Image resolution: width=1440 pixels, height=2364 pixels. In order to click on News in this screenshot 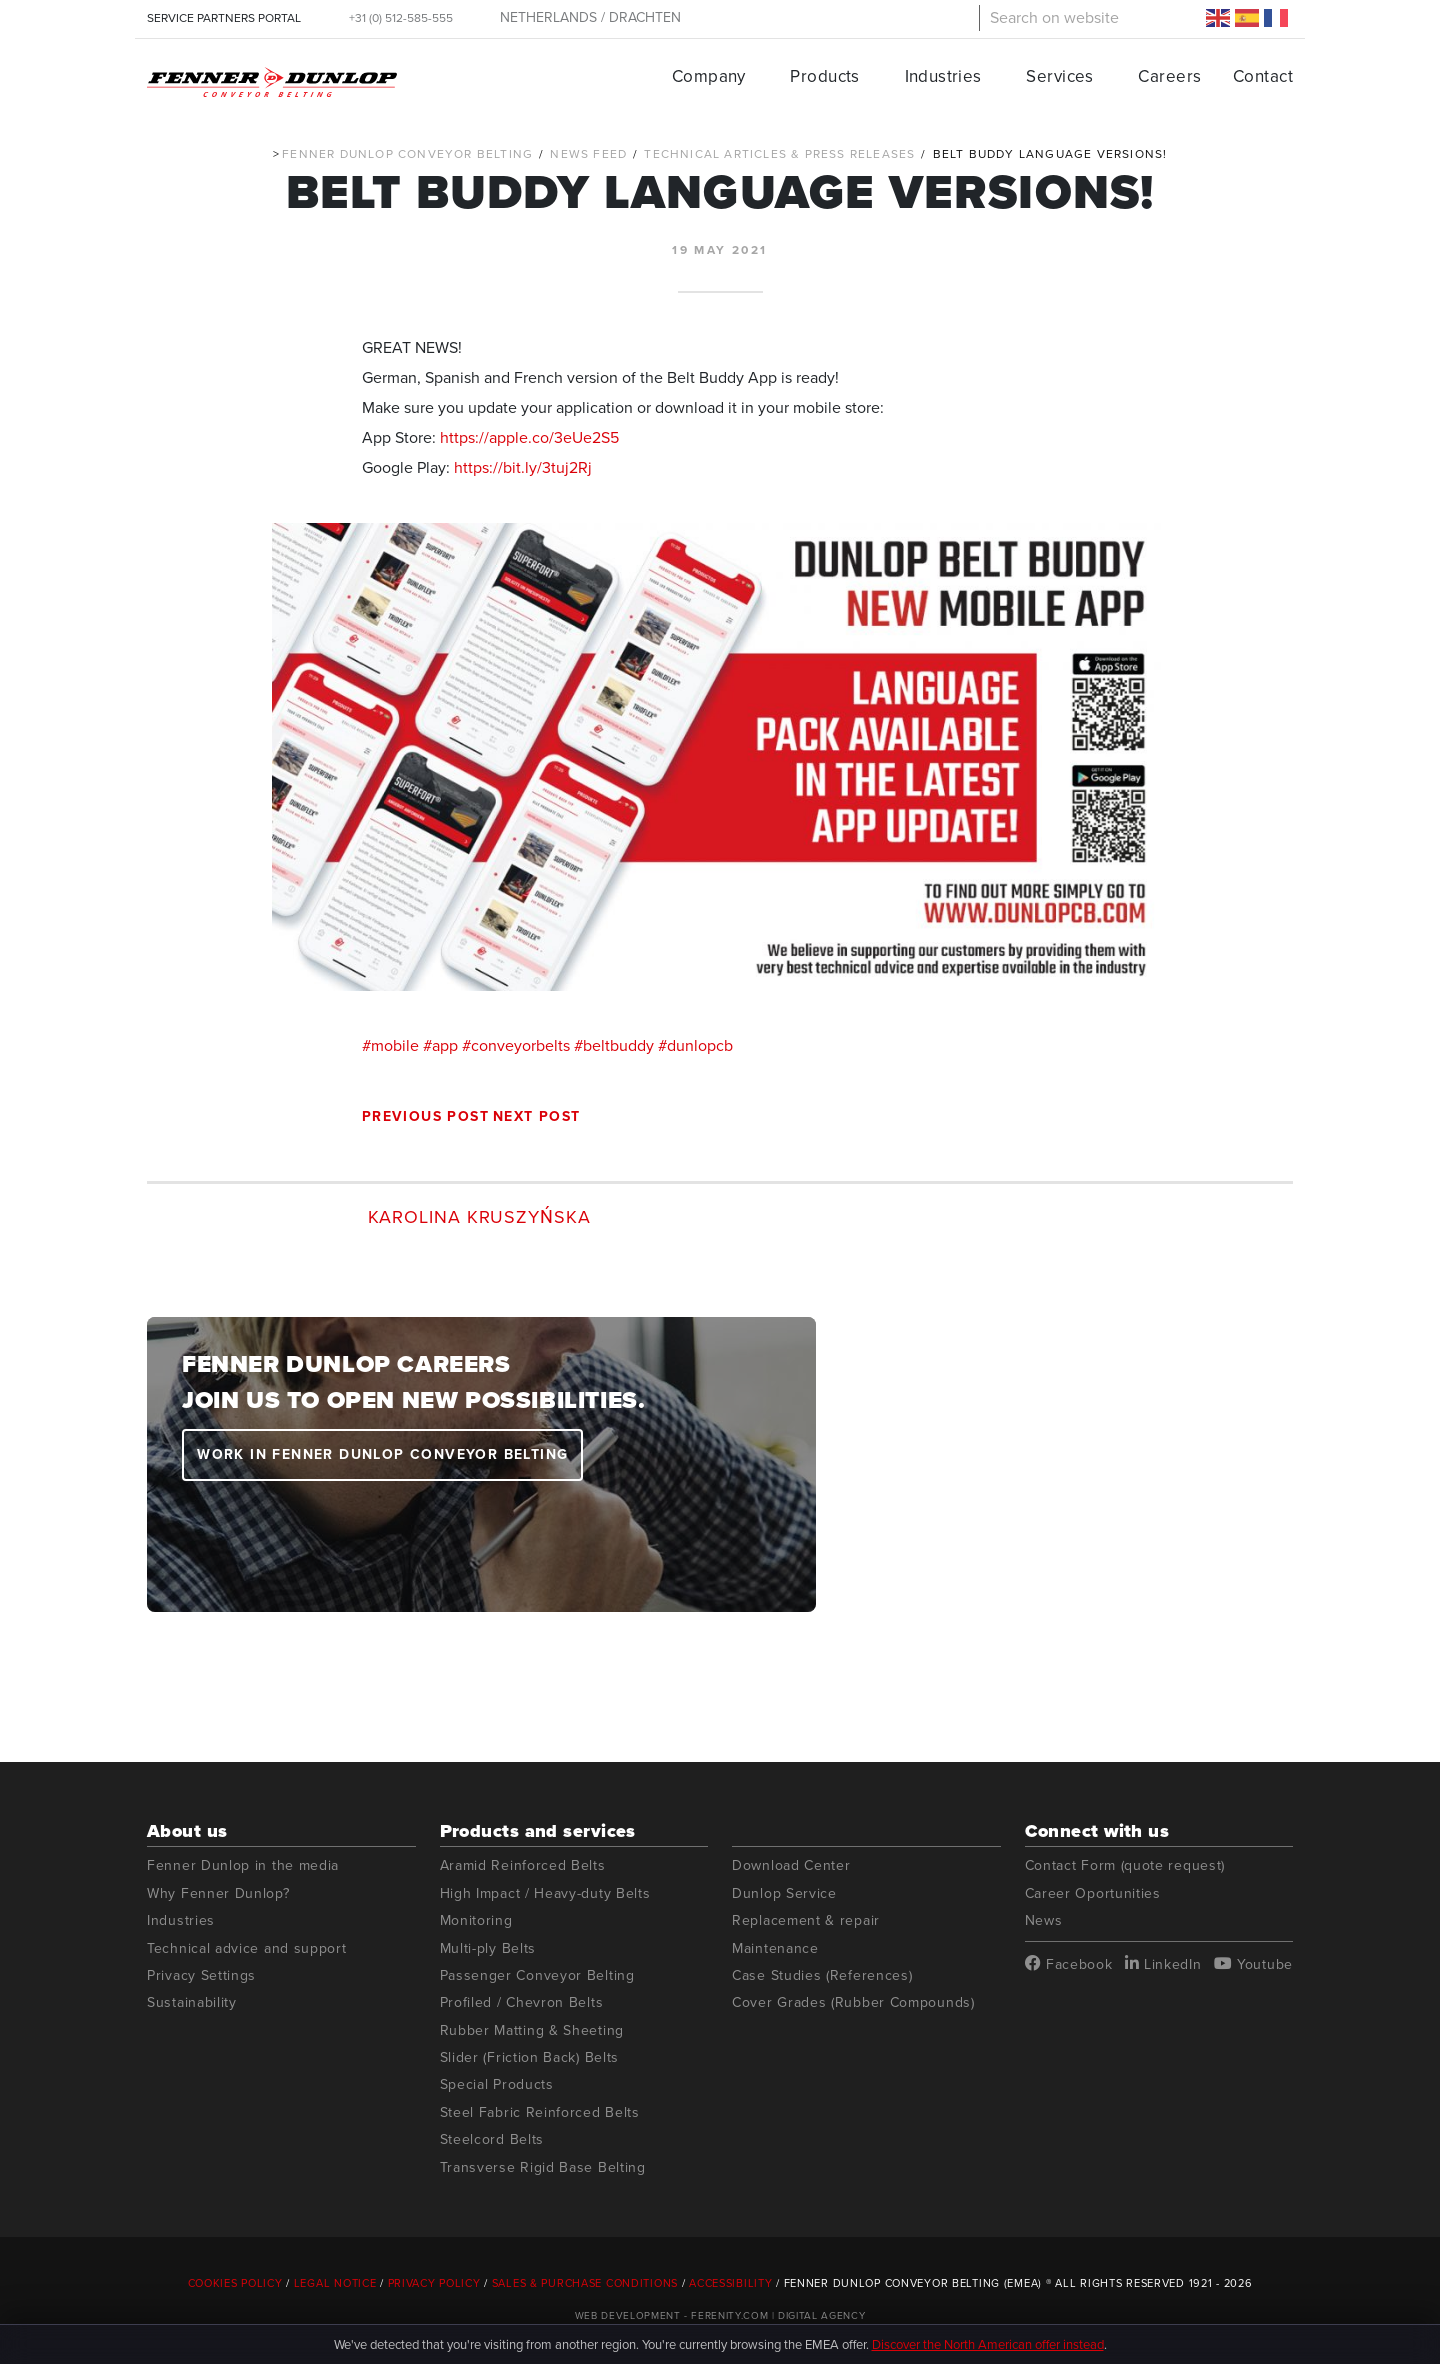, I will do `click(1044, 1920)`.